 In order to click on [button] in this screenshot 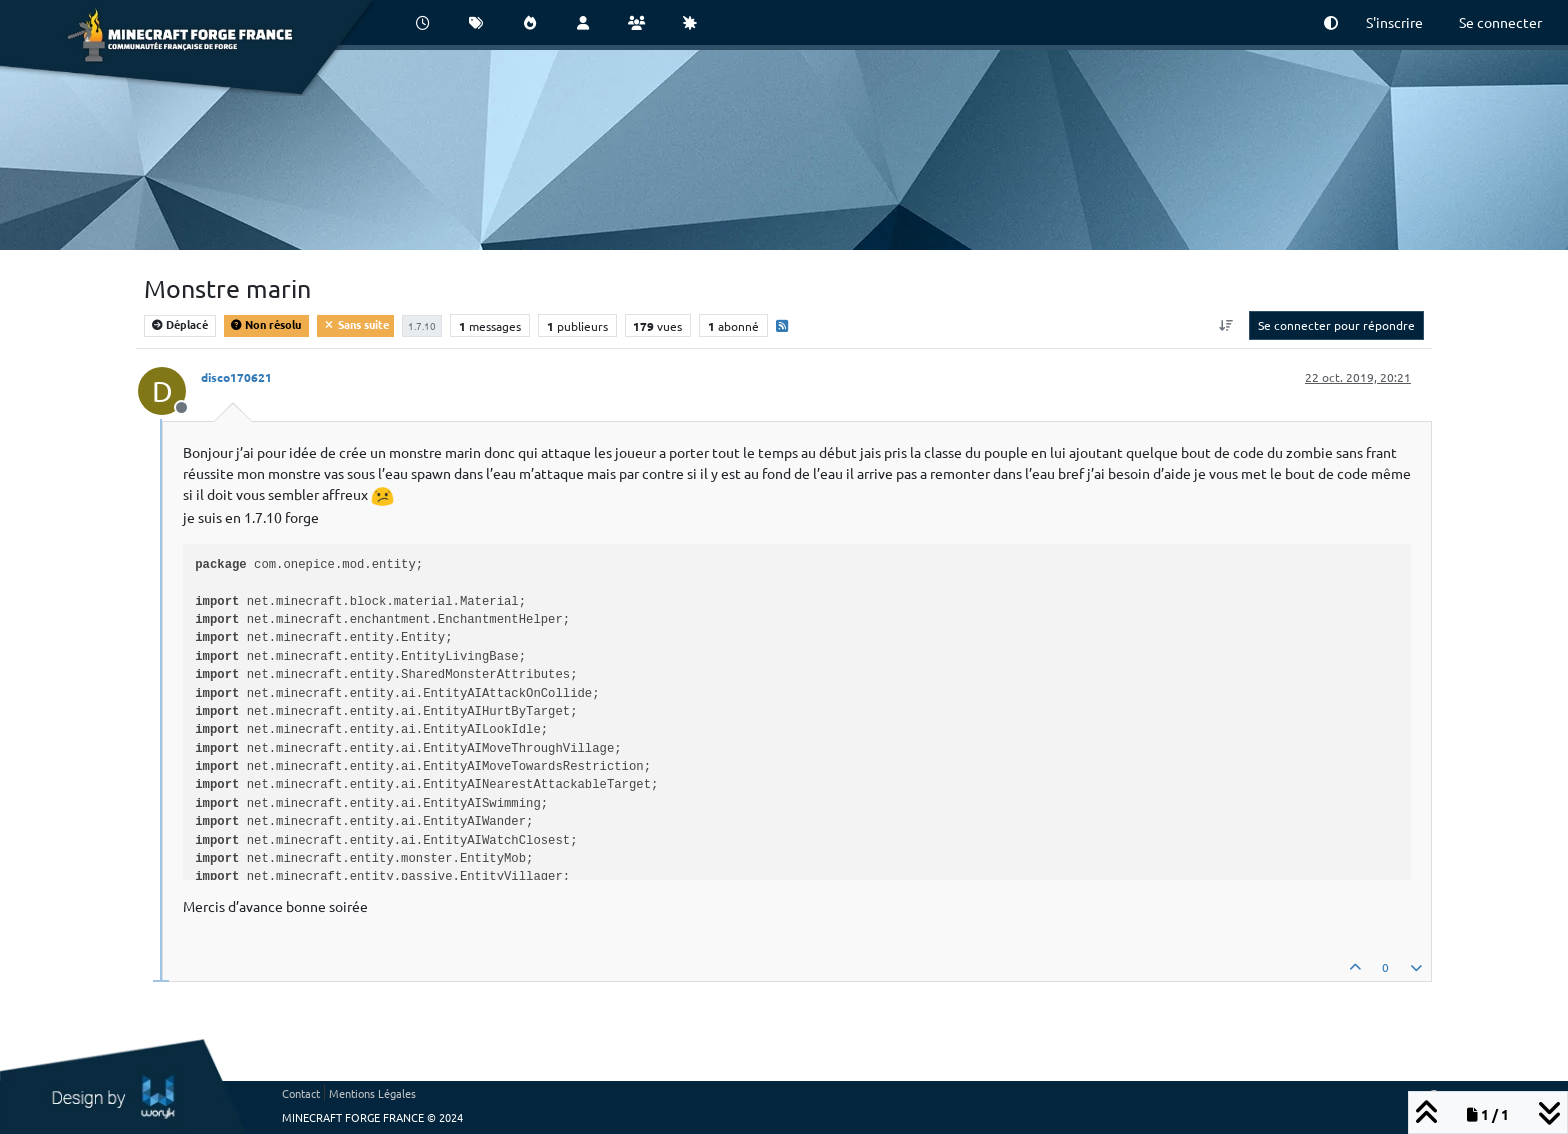, I will do `click(1331, 22)`.